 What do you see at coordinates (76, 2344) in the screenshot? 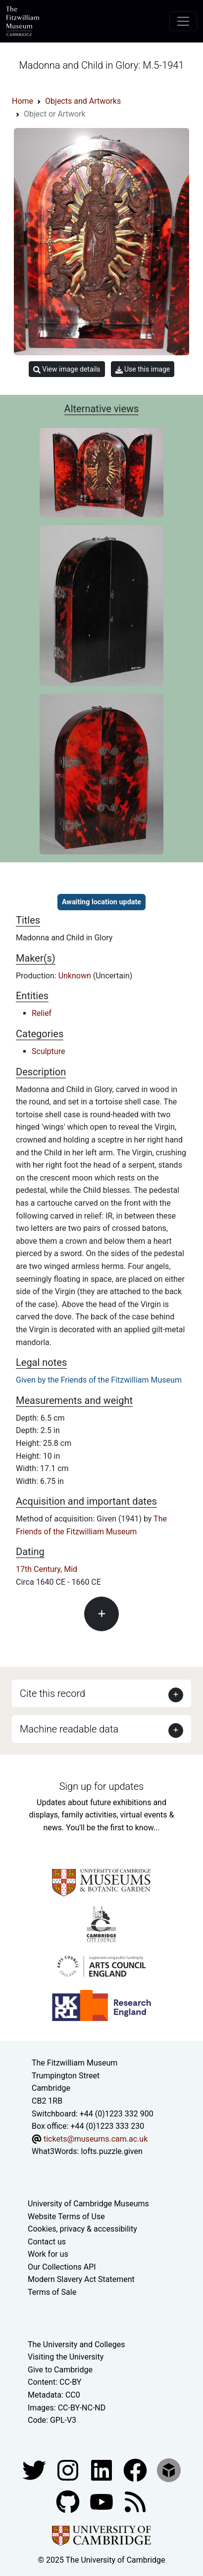
I see `The University and Colleges [How Collegiate Cambridge works]` at bounding box center [76, 2344].